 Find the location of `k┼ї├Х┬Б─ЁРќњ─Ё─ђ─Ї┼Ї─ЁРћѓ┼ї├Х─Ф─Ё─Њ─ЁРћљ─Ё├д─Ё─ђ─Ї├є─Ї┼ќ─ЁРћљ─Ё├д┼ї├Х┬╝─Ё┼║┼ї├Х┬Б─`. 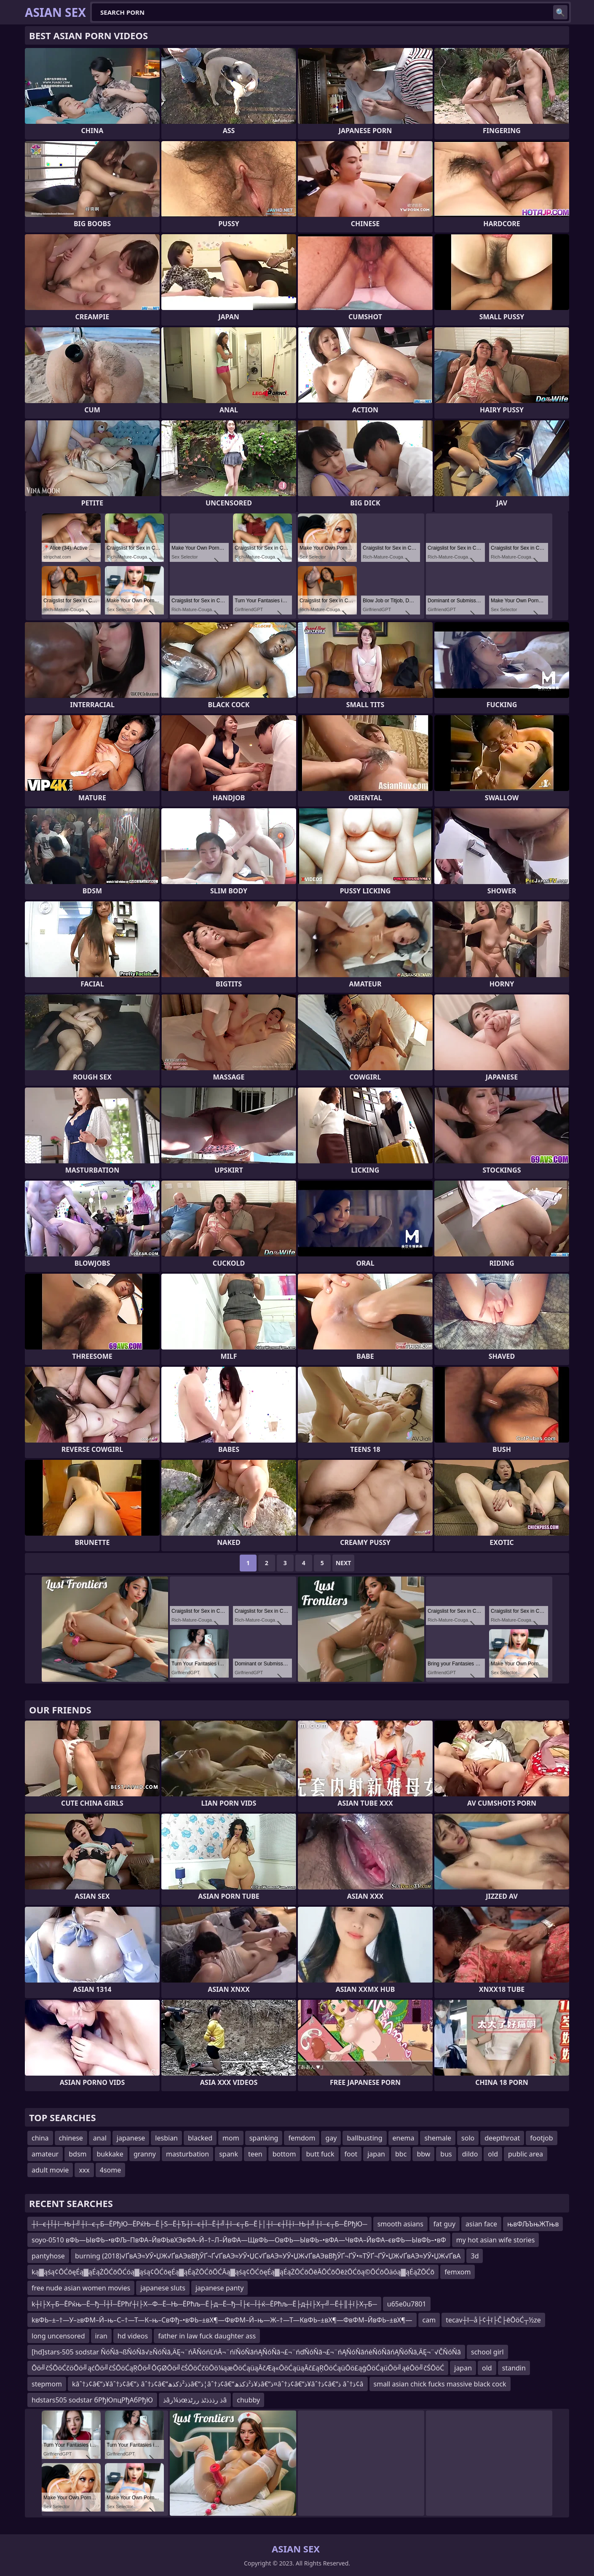

k┼ї├Х┬Б─ЁРќњ─Ё─ђ─Ї┼Ї─ЁРћѓ┼ї├Х─Ф─Ё─Њ─ЁРћљ─Ё├д─Ё─ђ─Ї├є─Ї┼ќ─ЁРћљ─Ё├д┼ї├Х┬╝─Ё┼║┼ї├Х┬Б─ is located at coordinates (204, 2304).